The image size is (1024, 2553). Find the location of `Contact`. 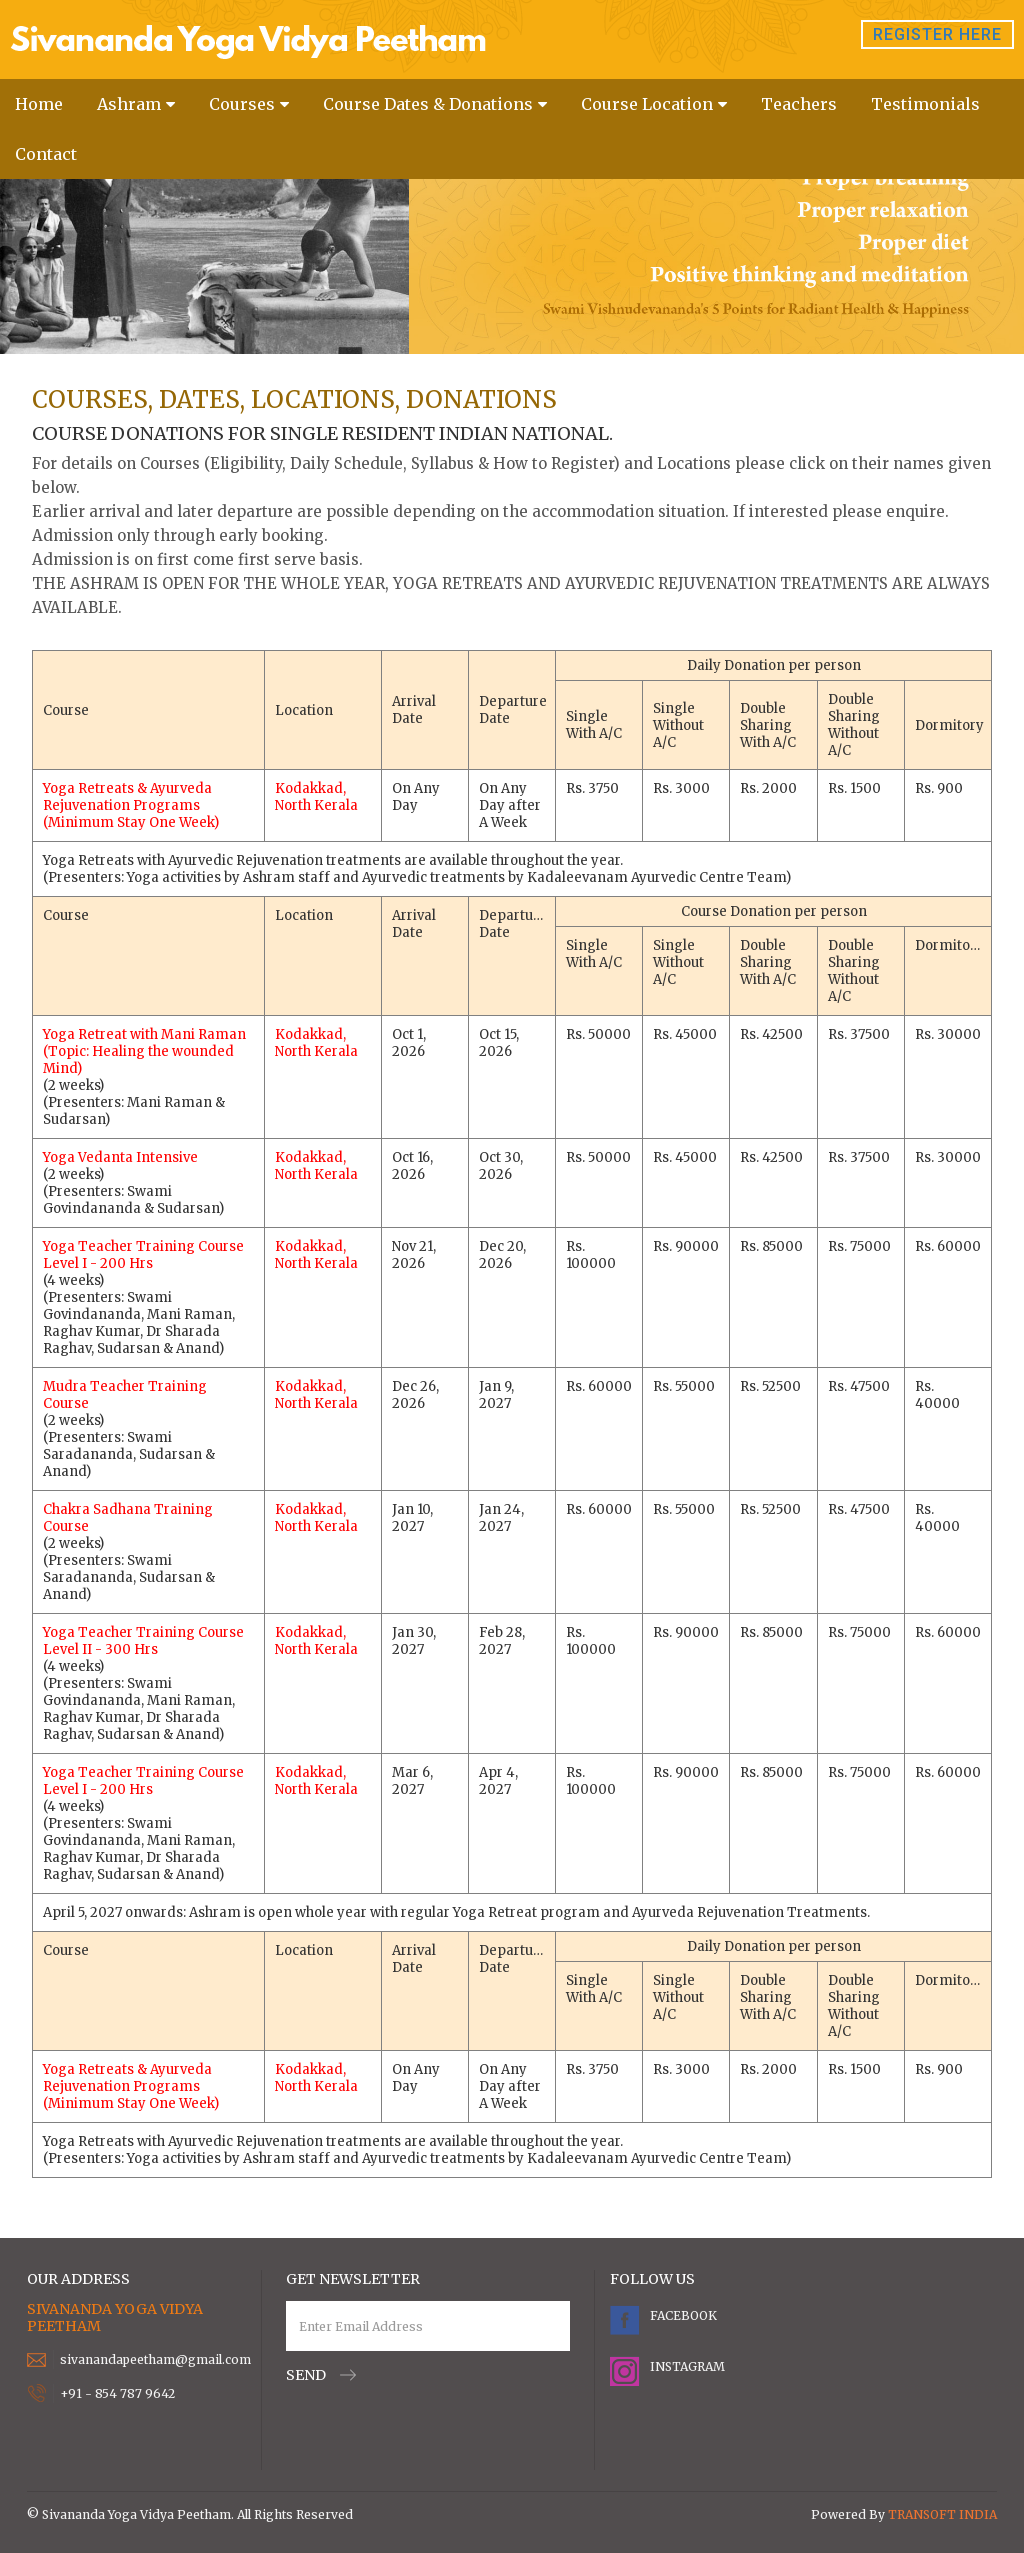

Contact is located at coordinates (46, 154).